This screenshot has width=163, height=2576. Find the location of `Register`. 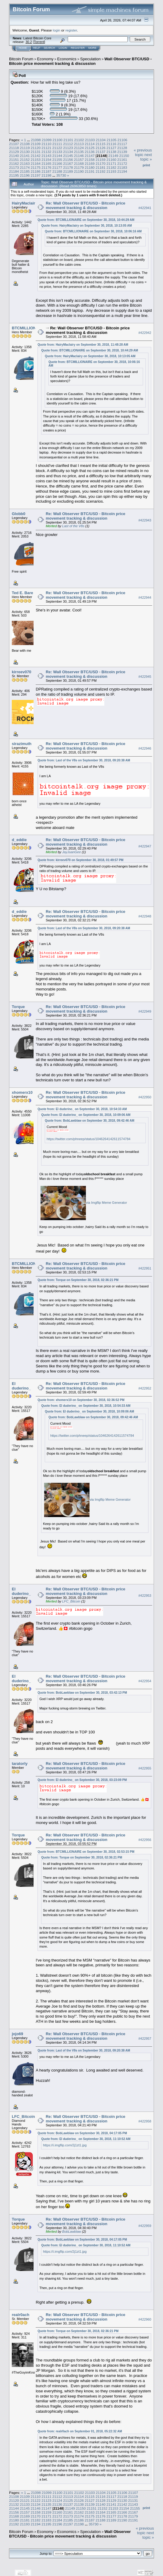

Register is located at coordinates (78, 47).